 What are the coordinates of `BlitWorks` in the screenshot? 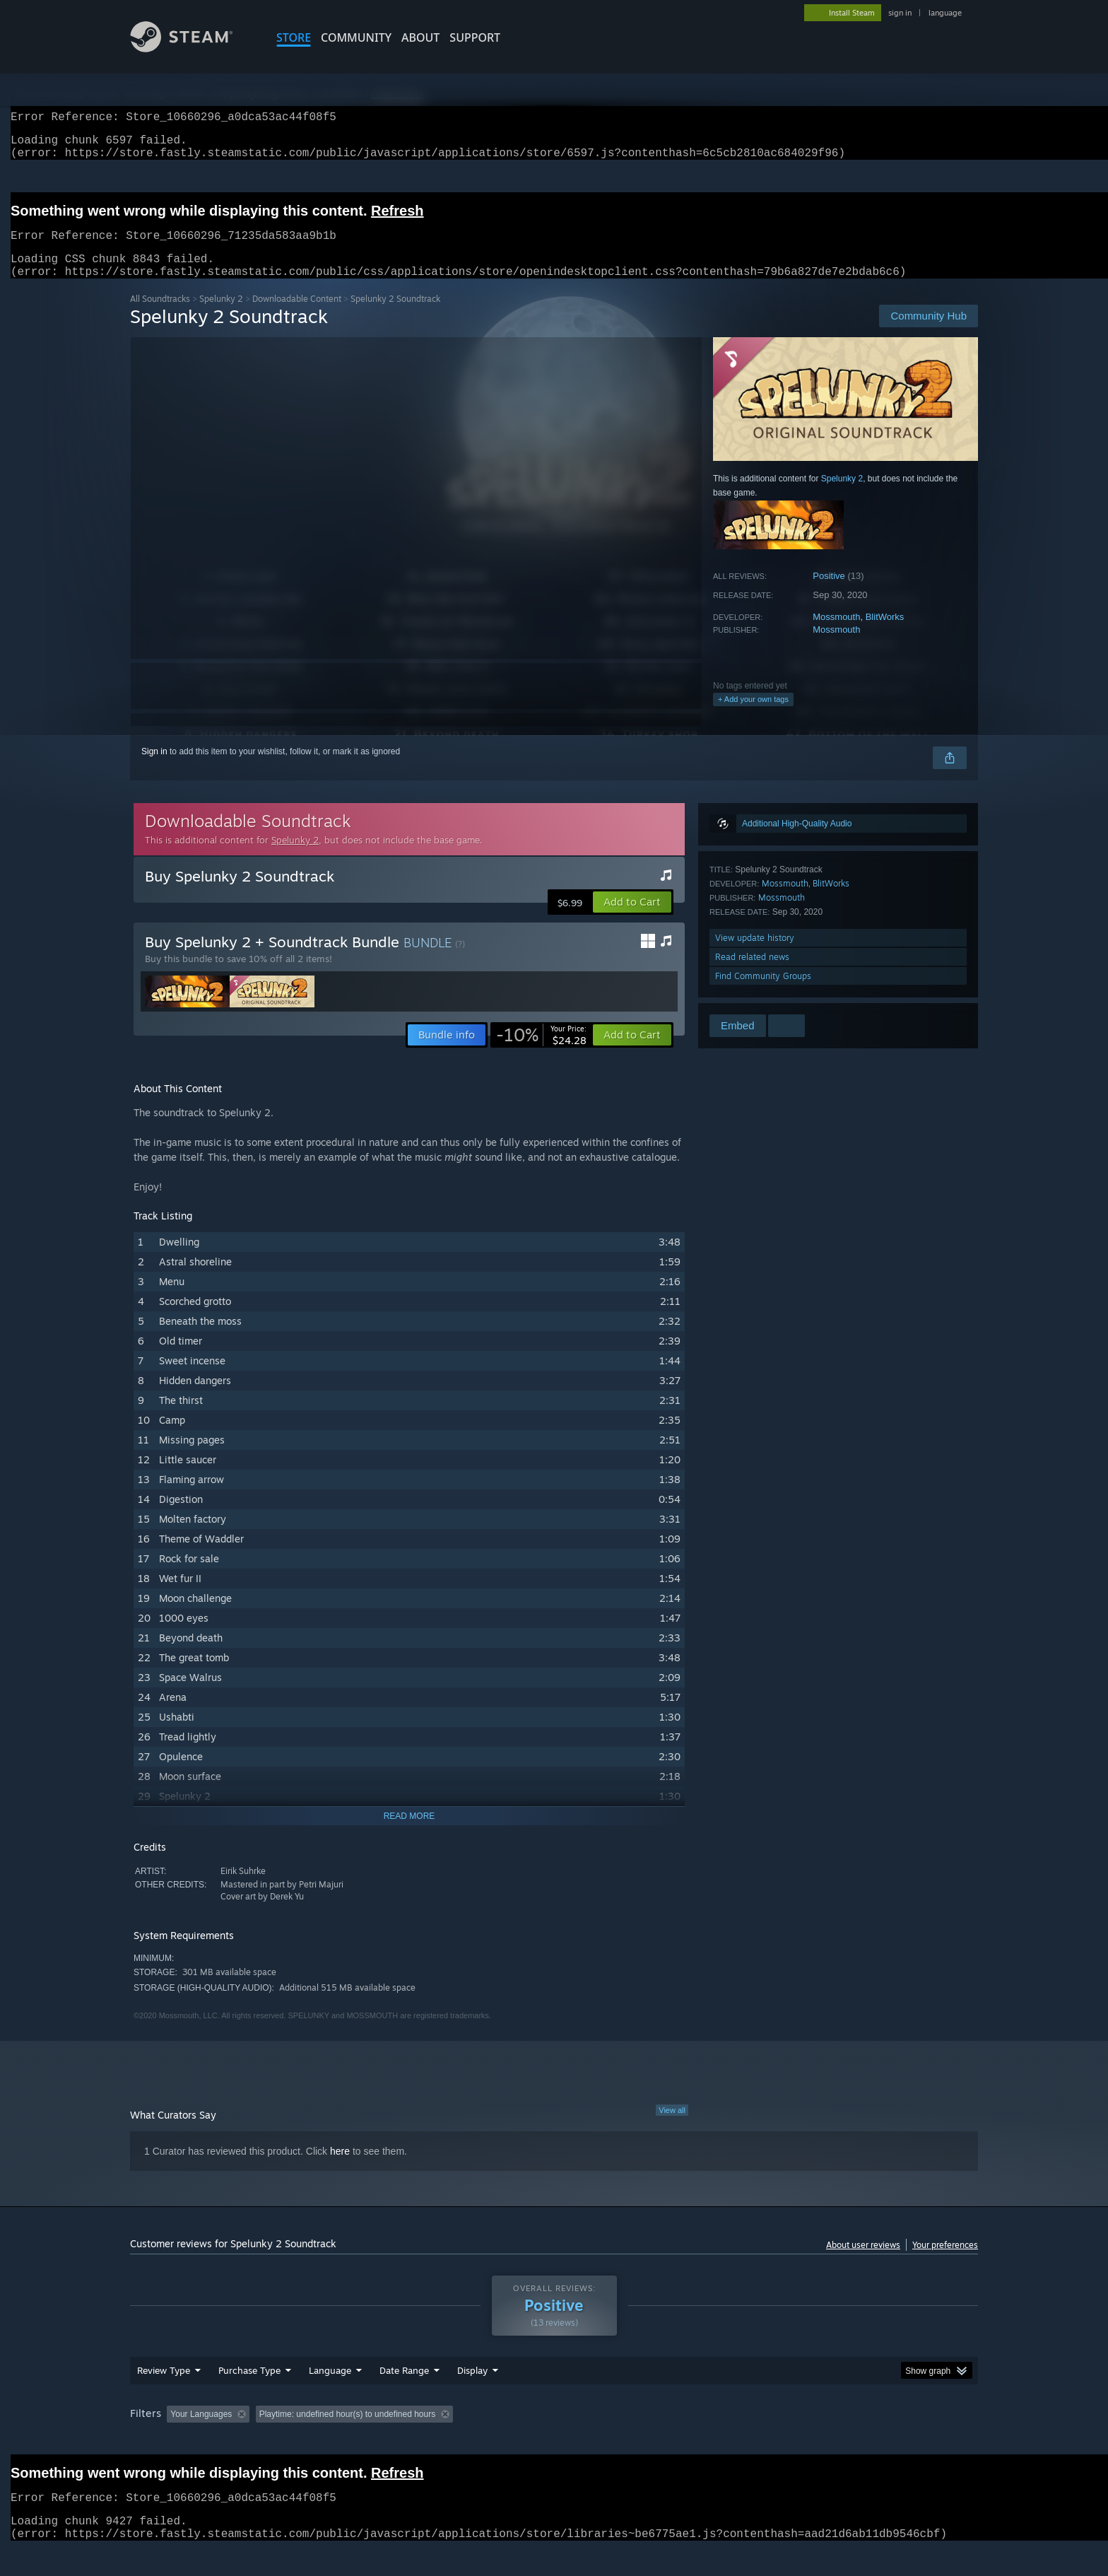 It's located at (885, 633).